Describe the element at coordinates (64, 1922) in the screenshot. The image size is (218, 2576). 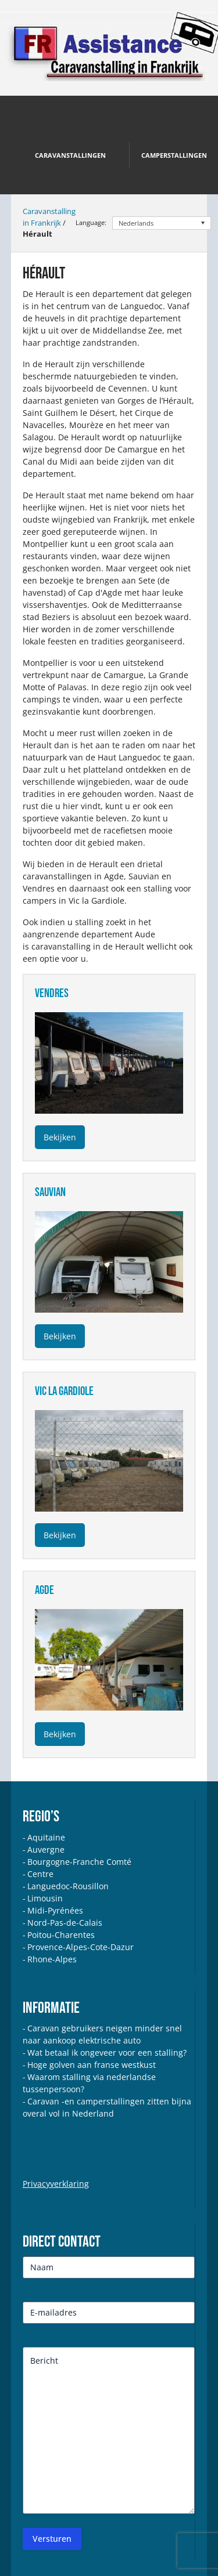
I see `Nord-Pas-de-Calais` at that location.